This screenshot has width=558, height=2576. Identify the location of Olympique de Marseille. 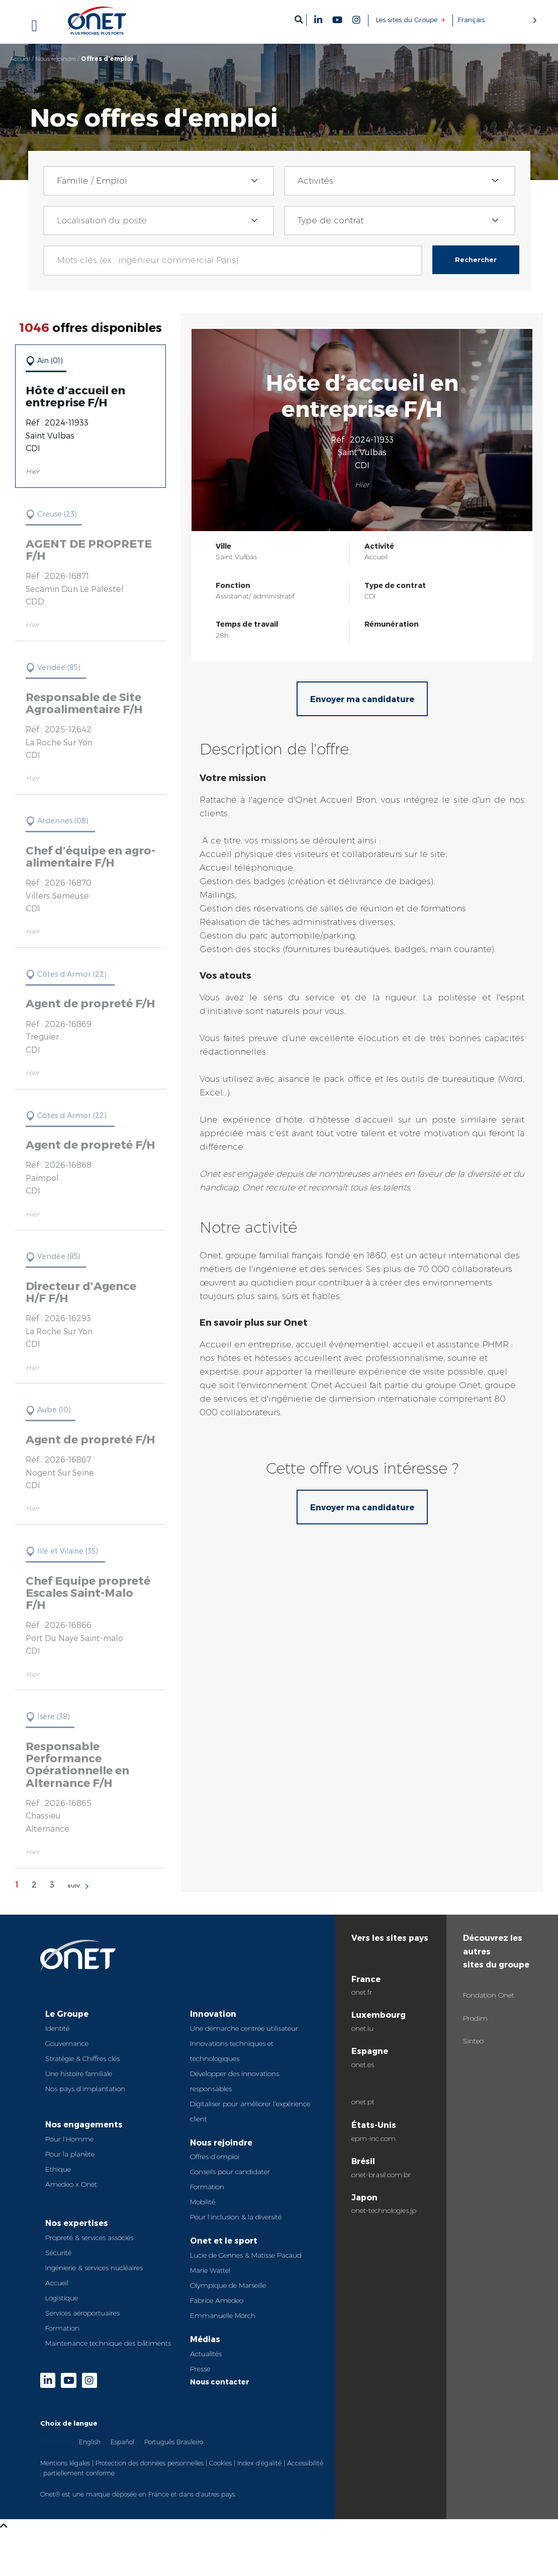
(228, 2285).